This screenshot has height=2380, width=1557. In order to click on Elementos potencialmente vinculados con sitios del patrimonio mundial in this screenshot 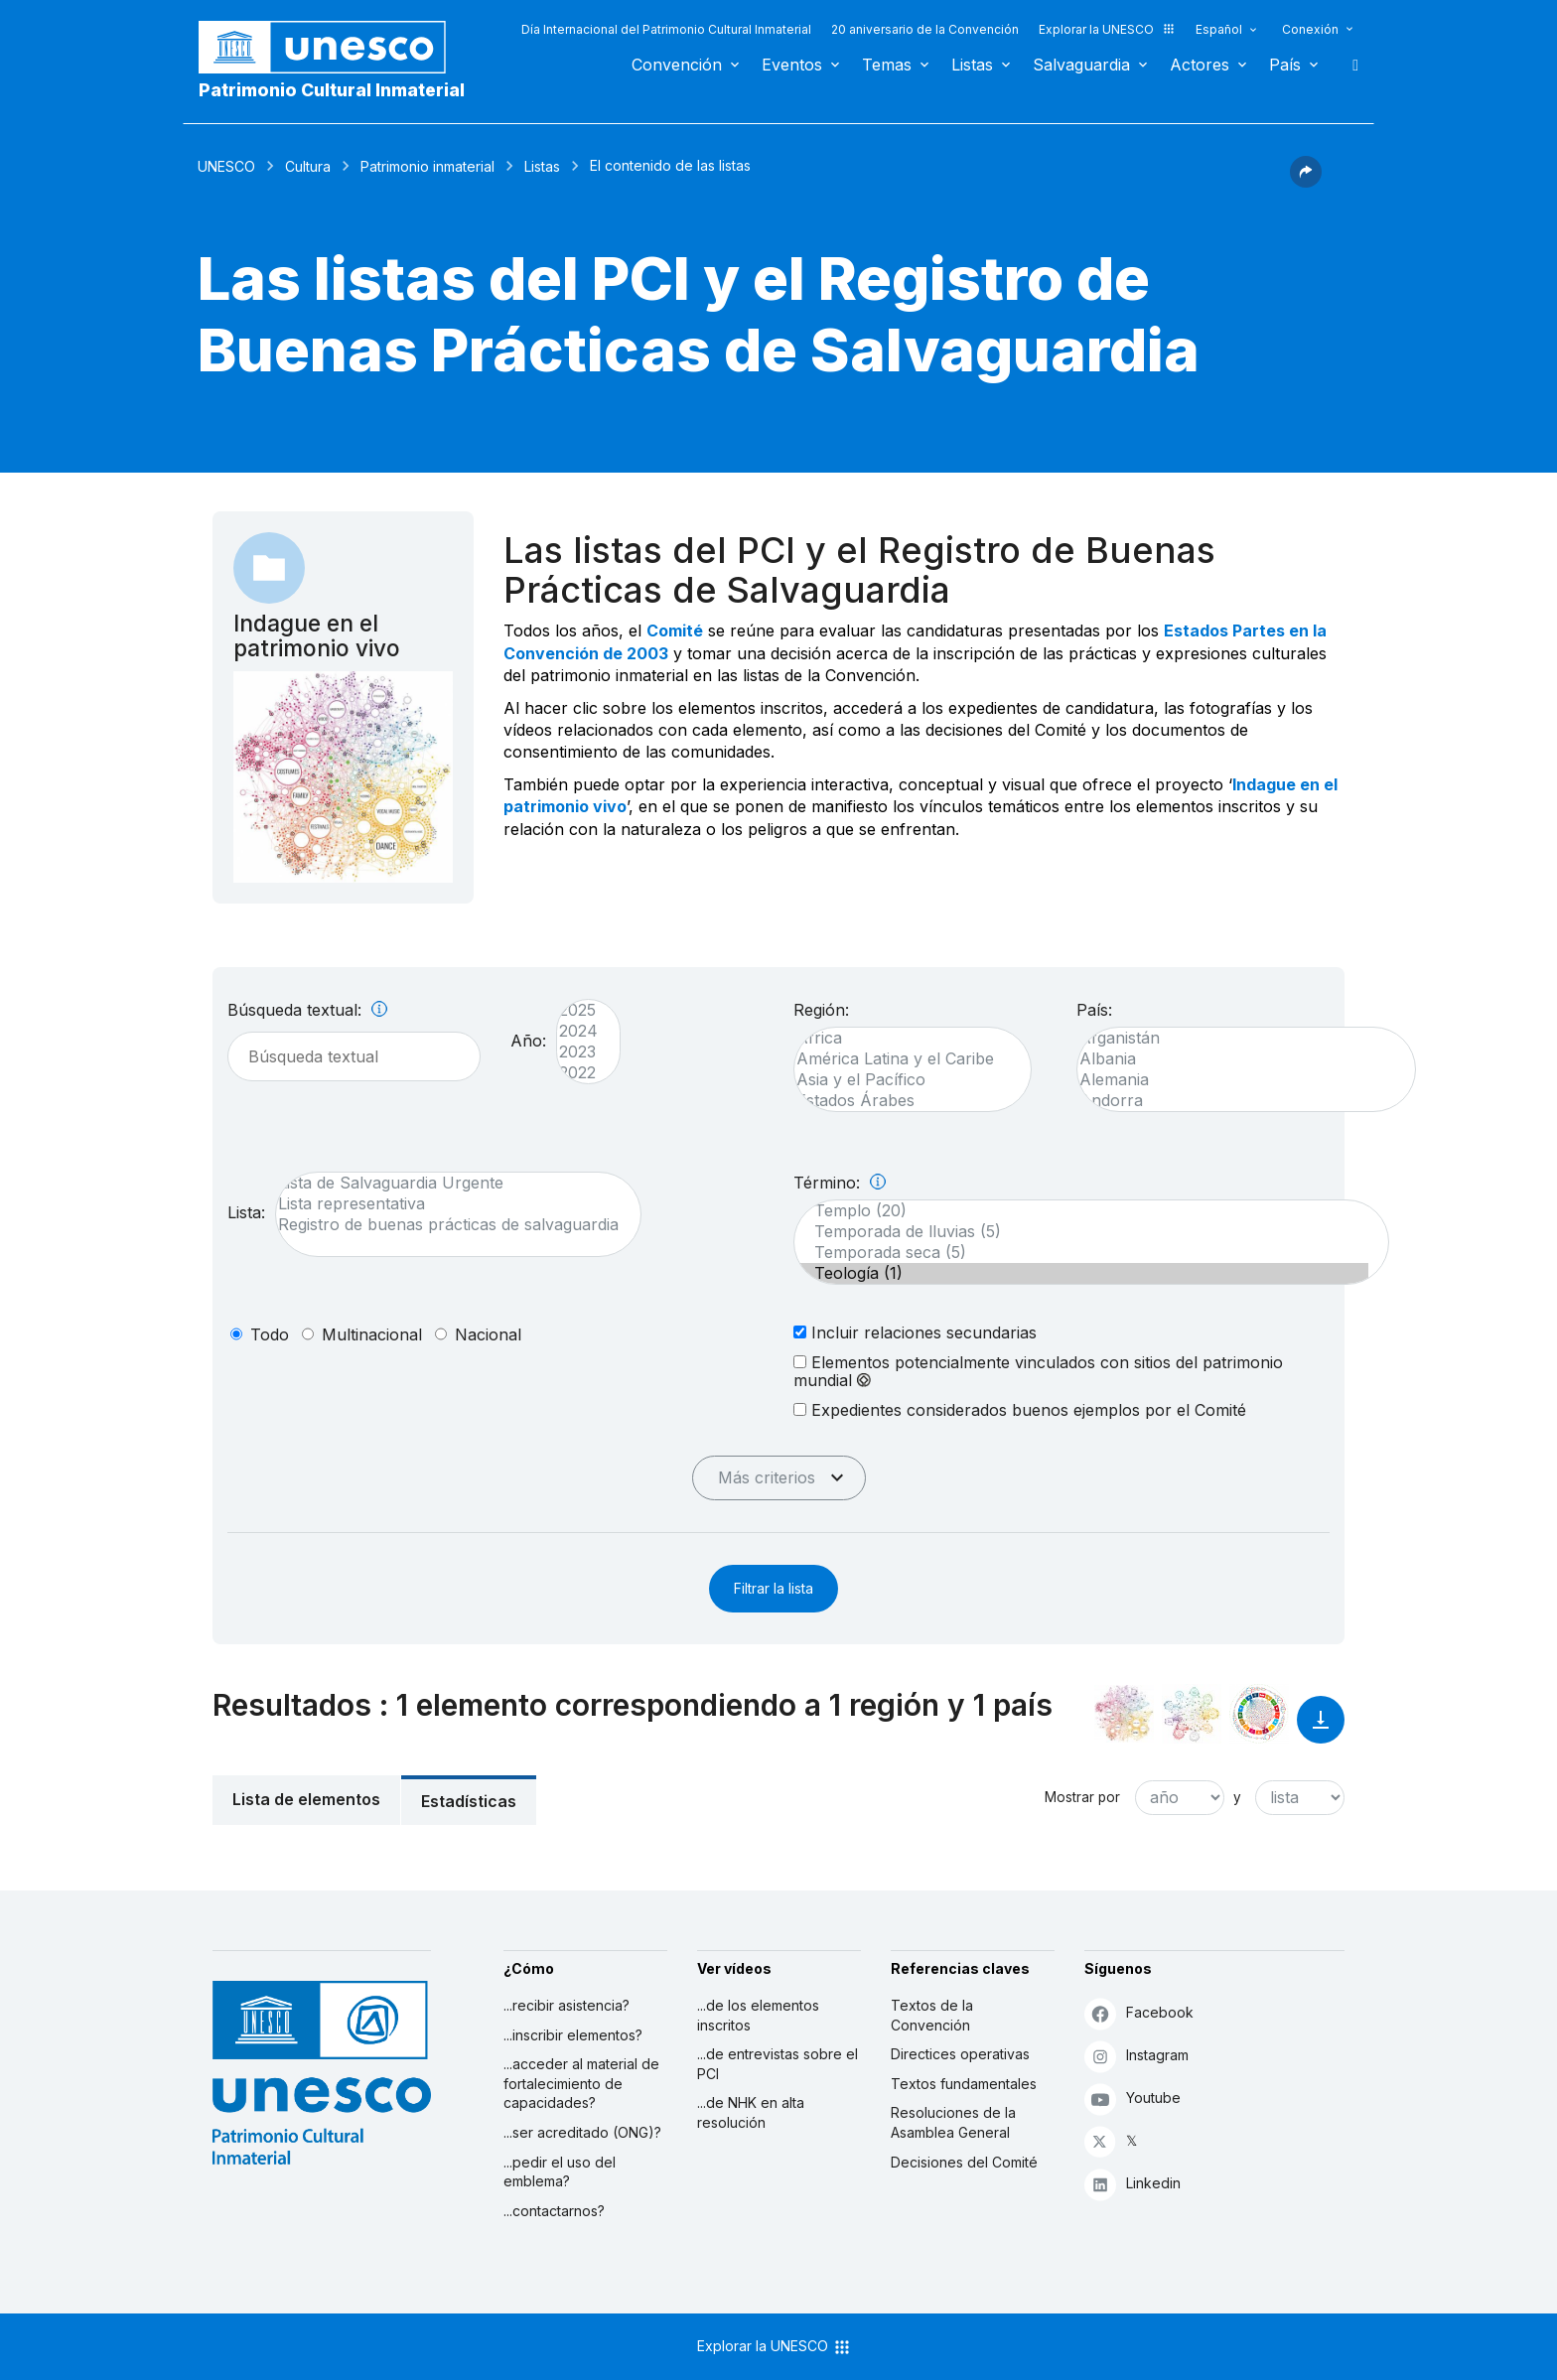, I will do `click(1038, 1371)`.